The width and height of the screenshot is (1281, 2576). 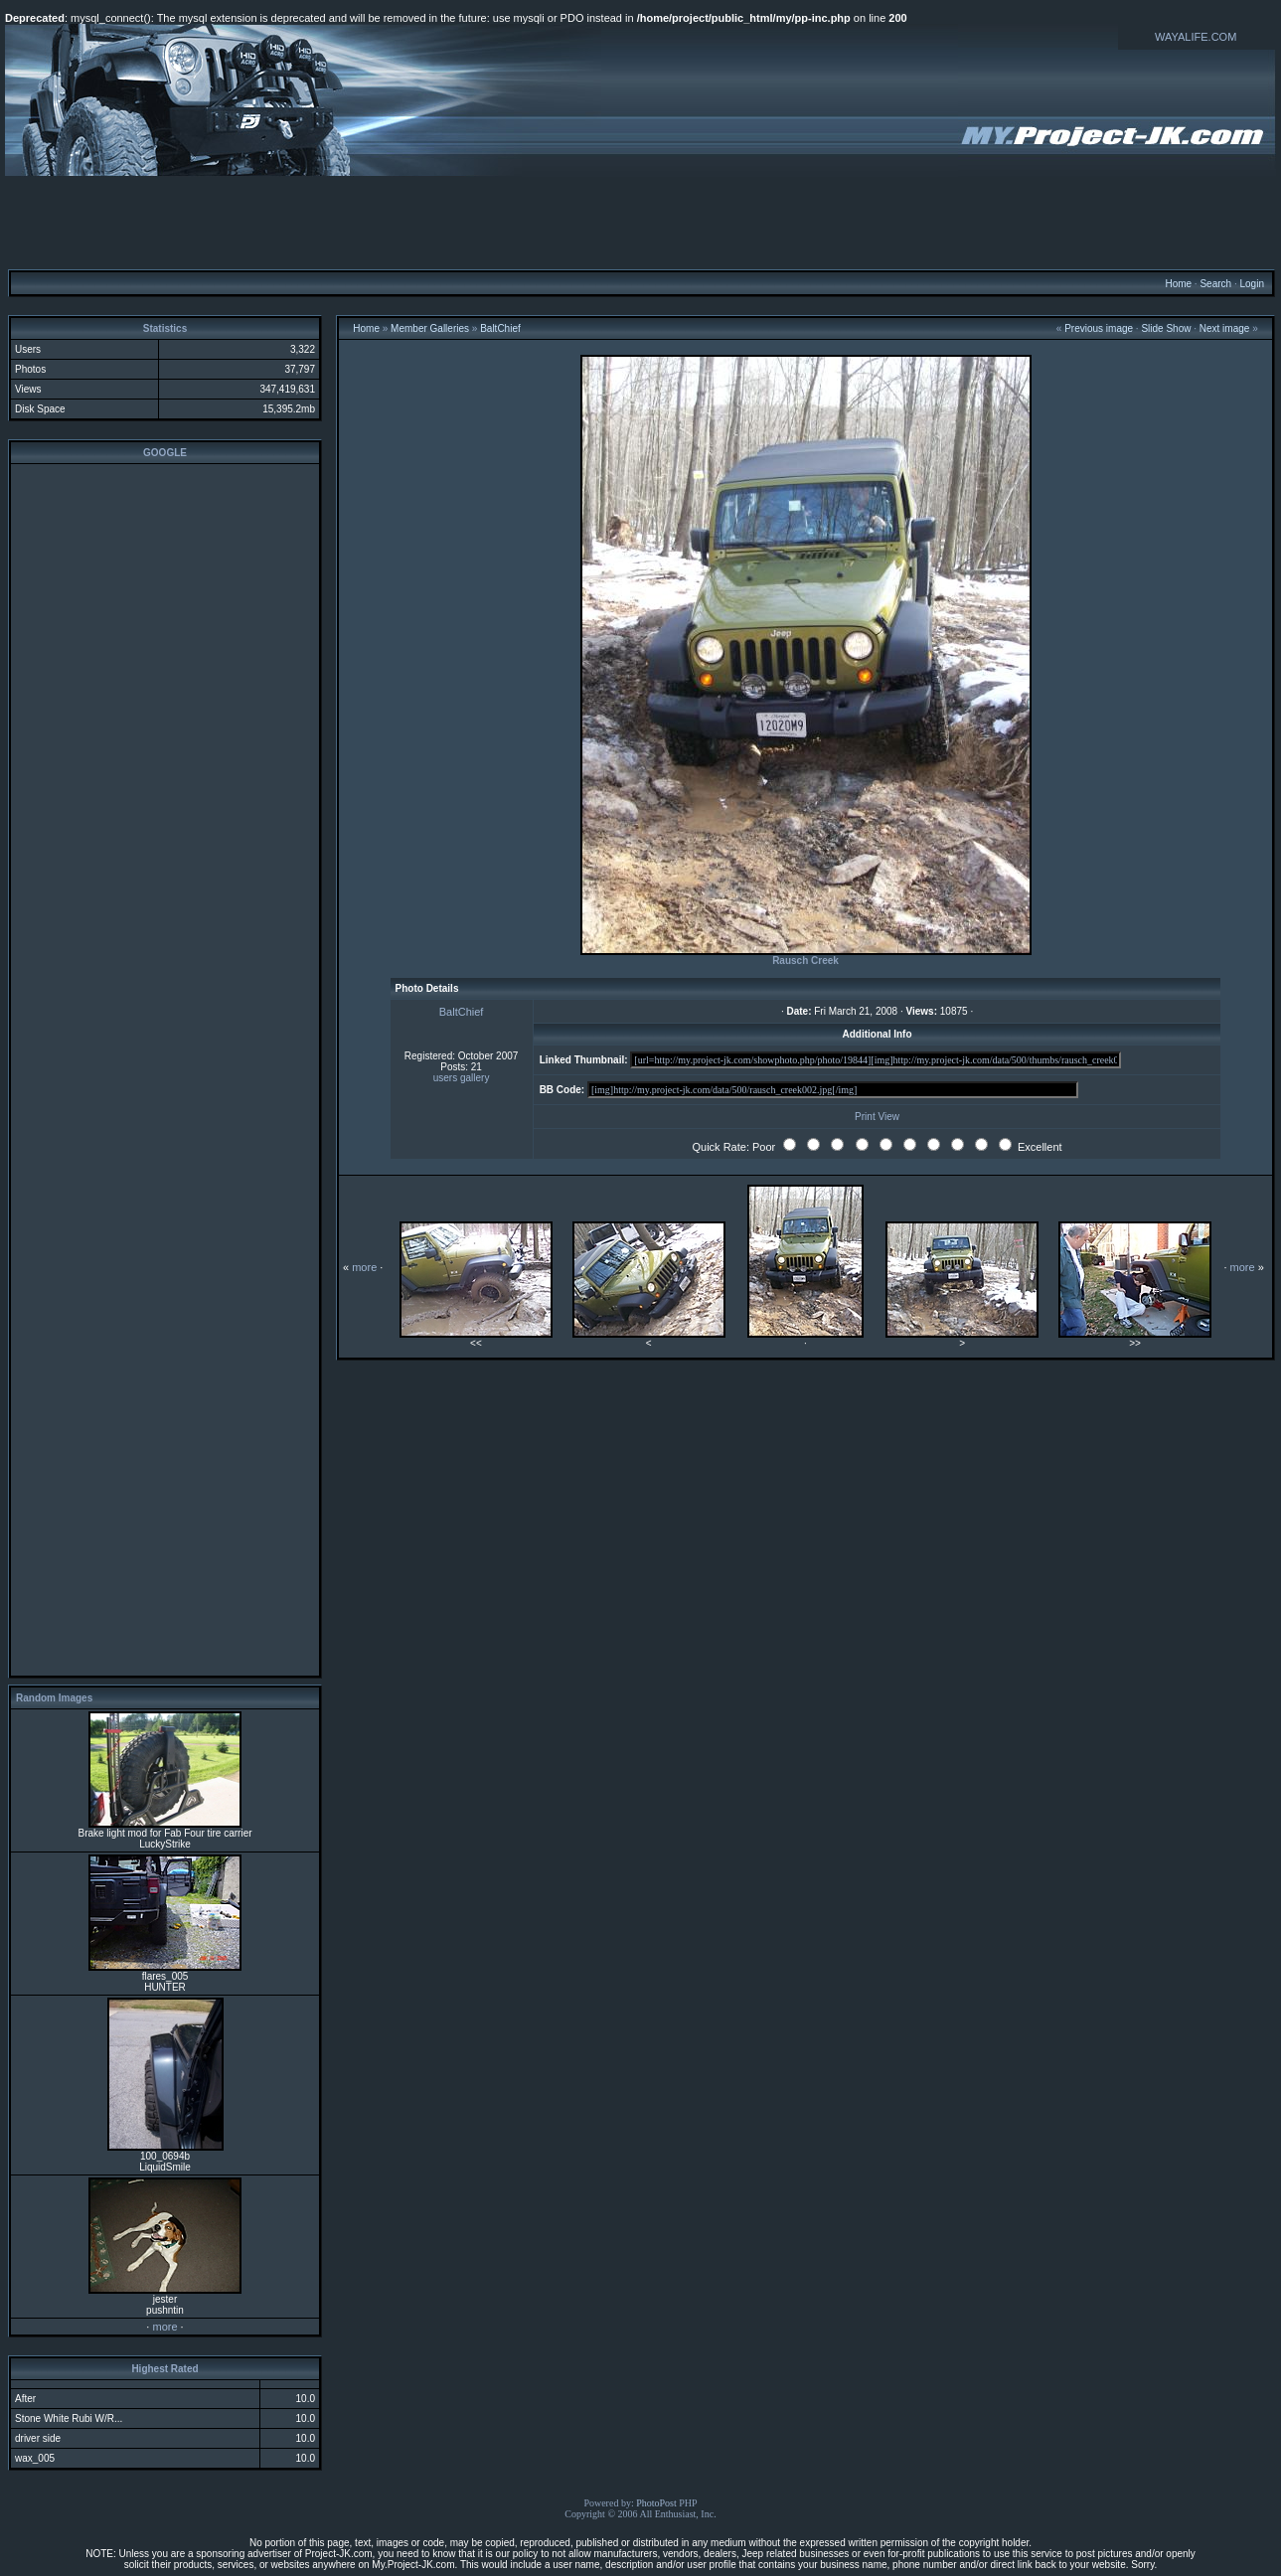 What do you see at coordinates (641, 221) in the screenshot?
I see `[Advertisement]` at bounding box center [641, 221].